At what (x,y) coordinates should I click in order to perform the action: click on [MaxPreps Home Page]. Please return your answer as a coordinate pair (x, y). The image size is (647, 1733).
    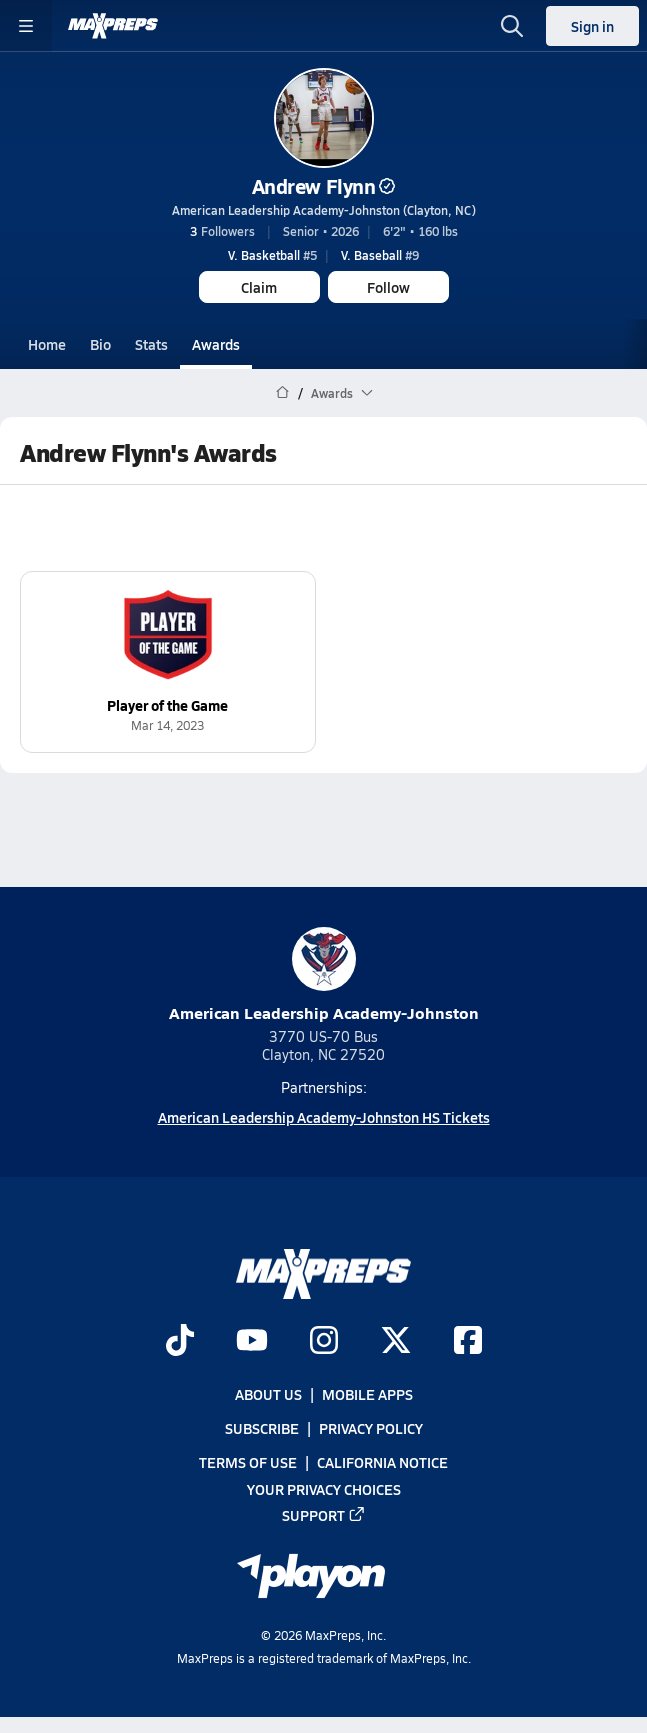
    Looking at the image, I should click on (282, 393).